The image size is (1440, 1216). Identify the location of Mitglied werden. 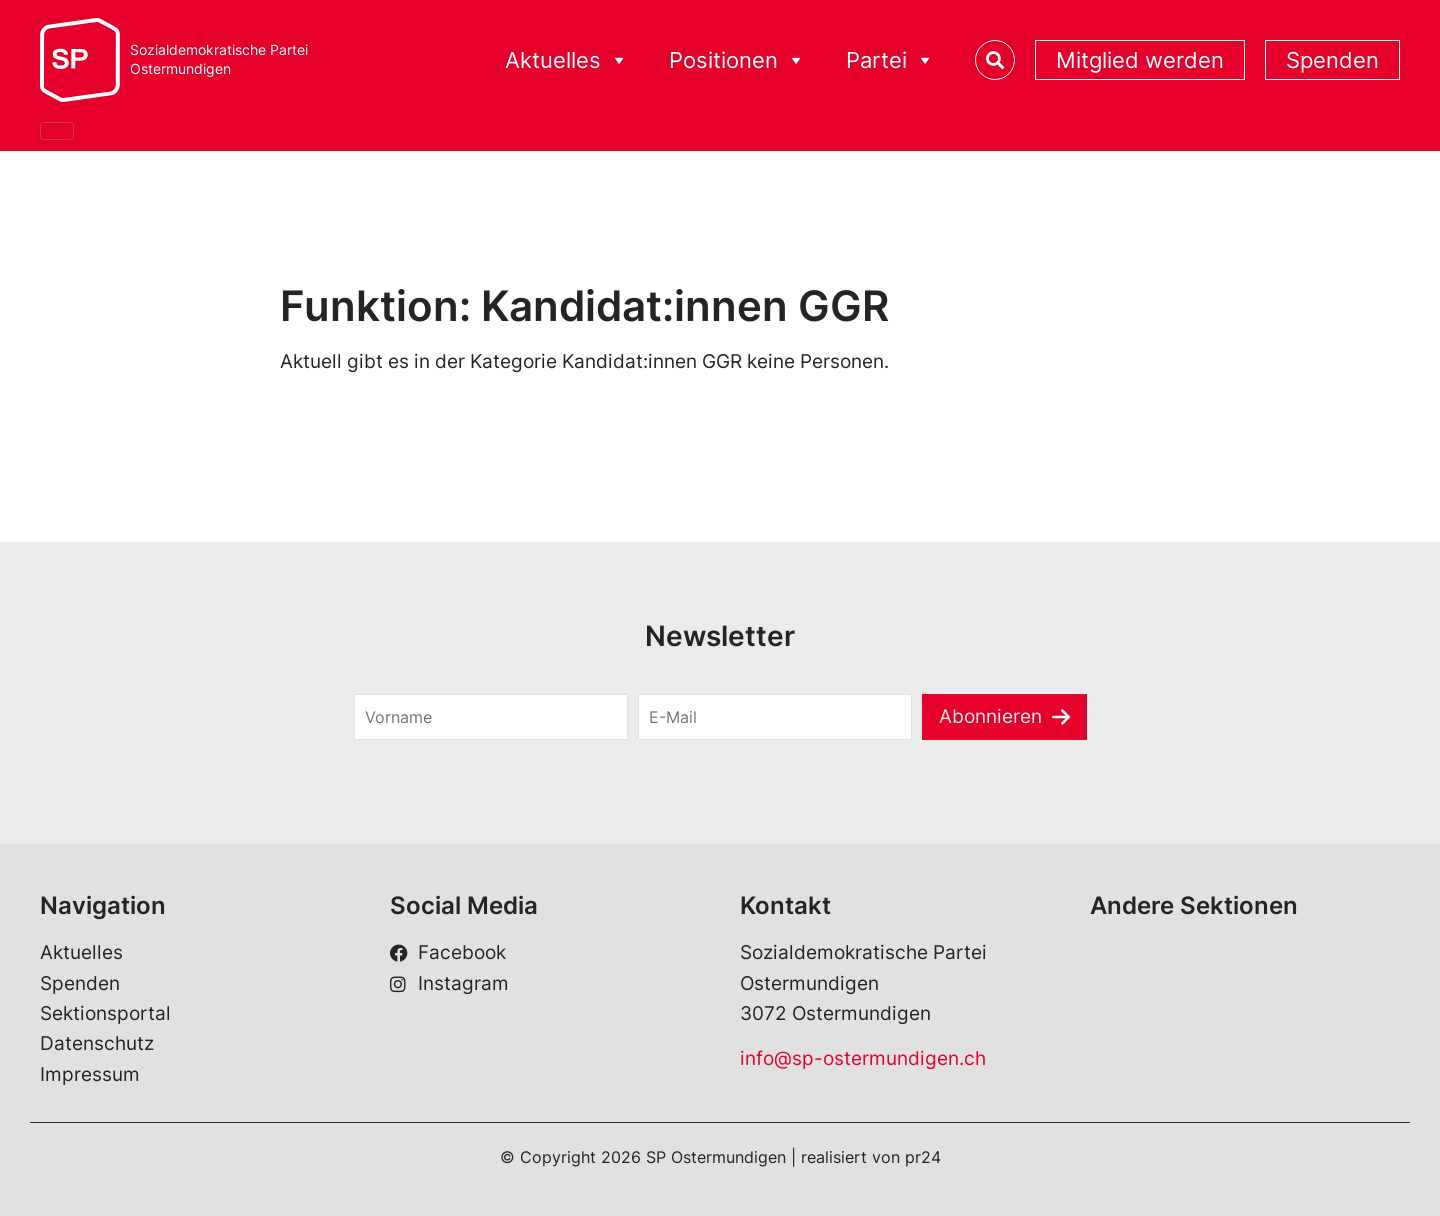
(1140, 60).